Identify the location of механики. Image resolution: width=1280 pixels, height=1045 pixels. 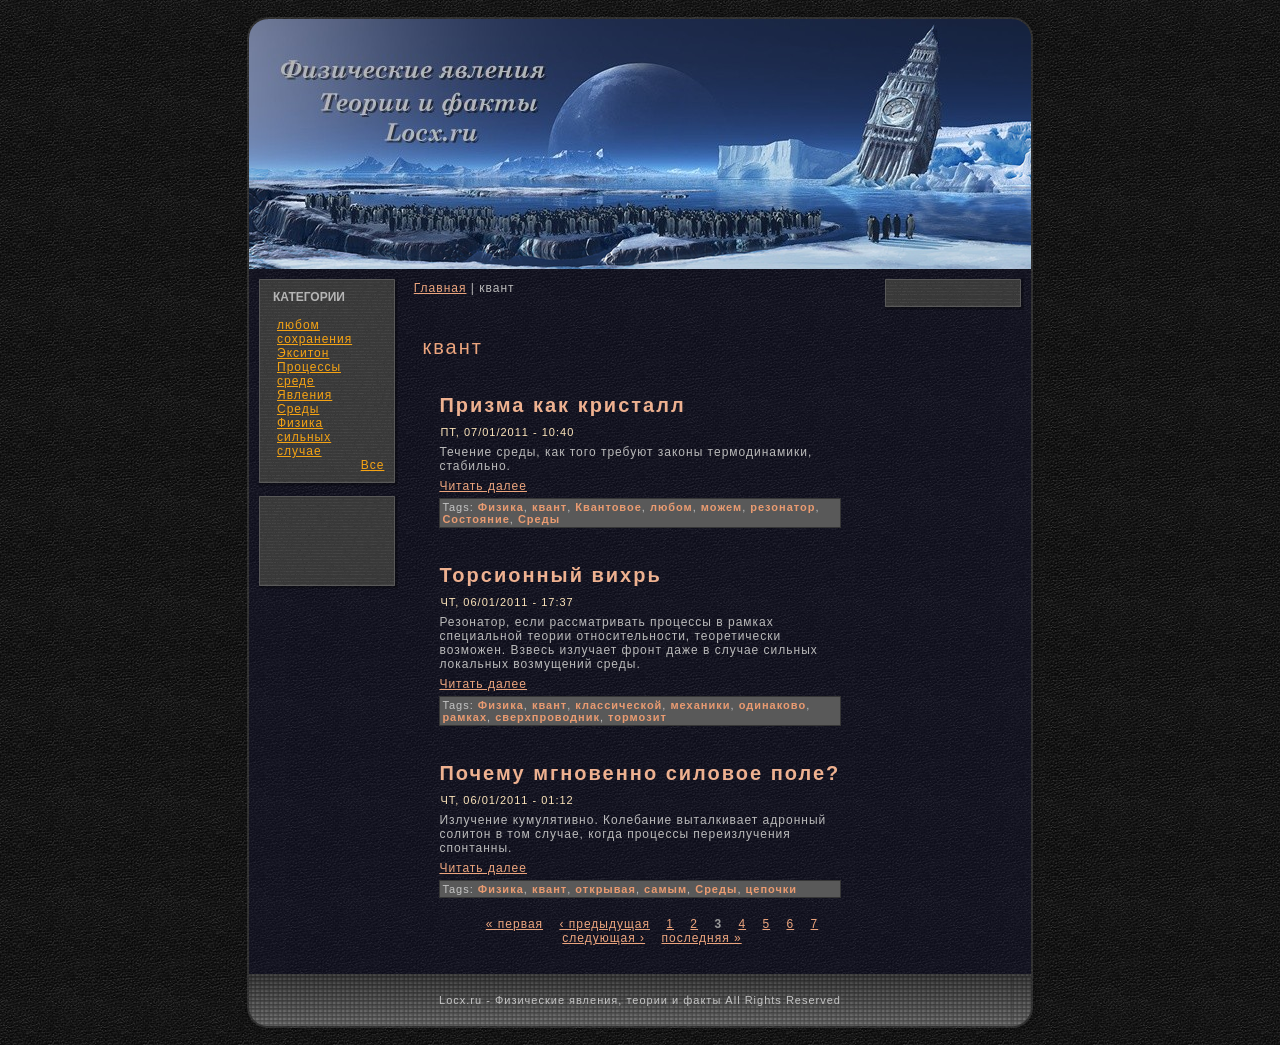
(700, 705).